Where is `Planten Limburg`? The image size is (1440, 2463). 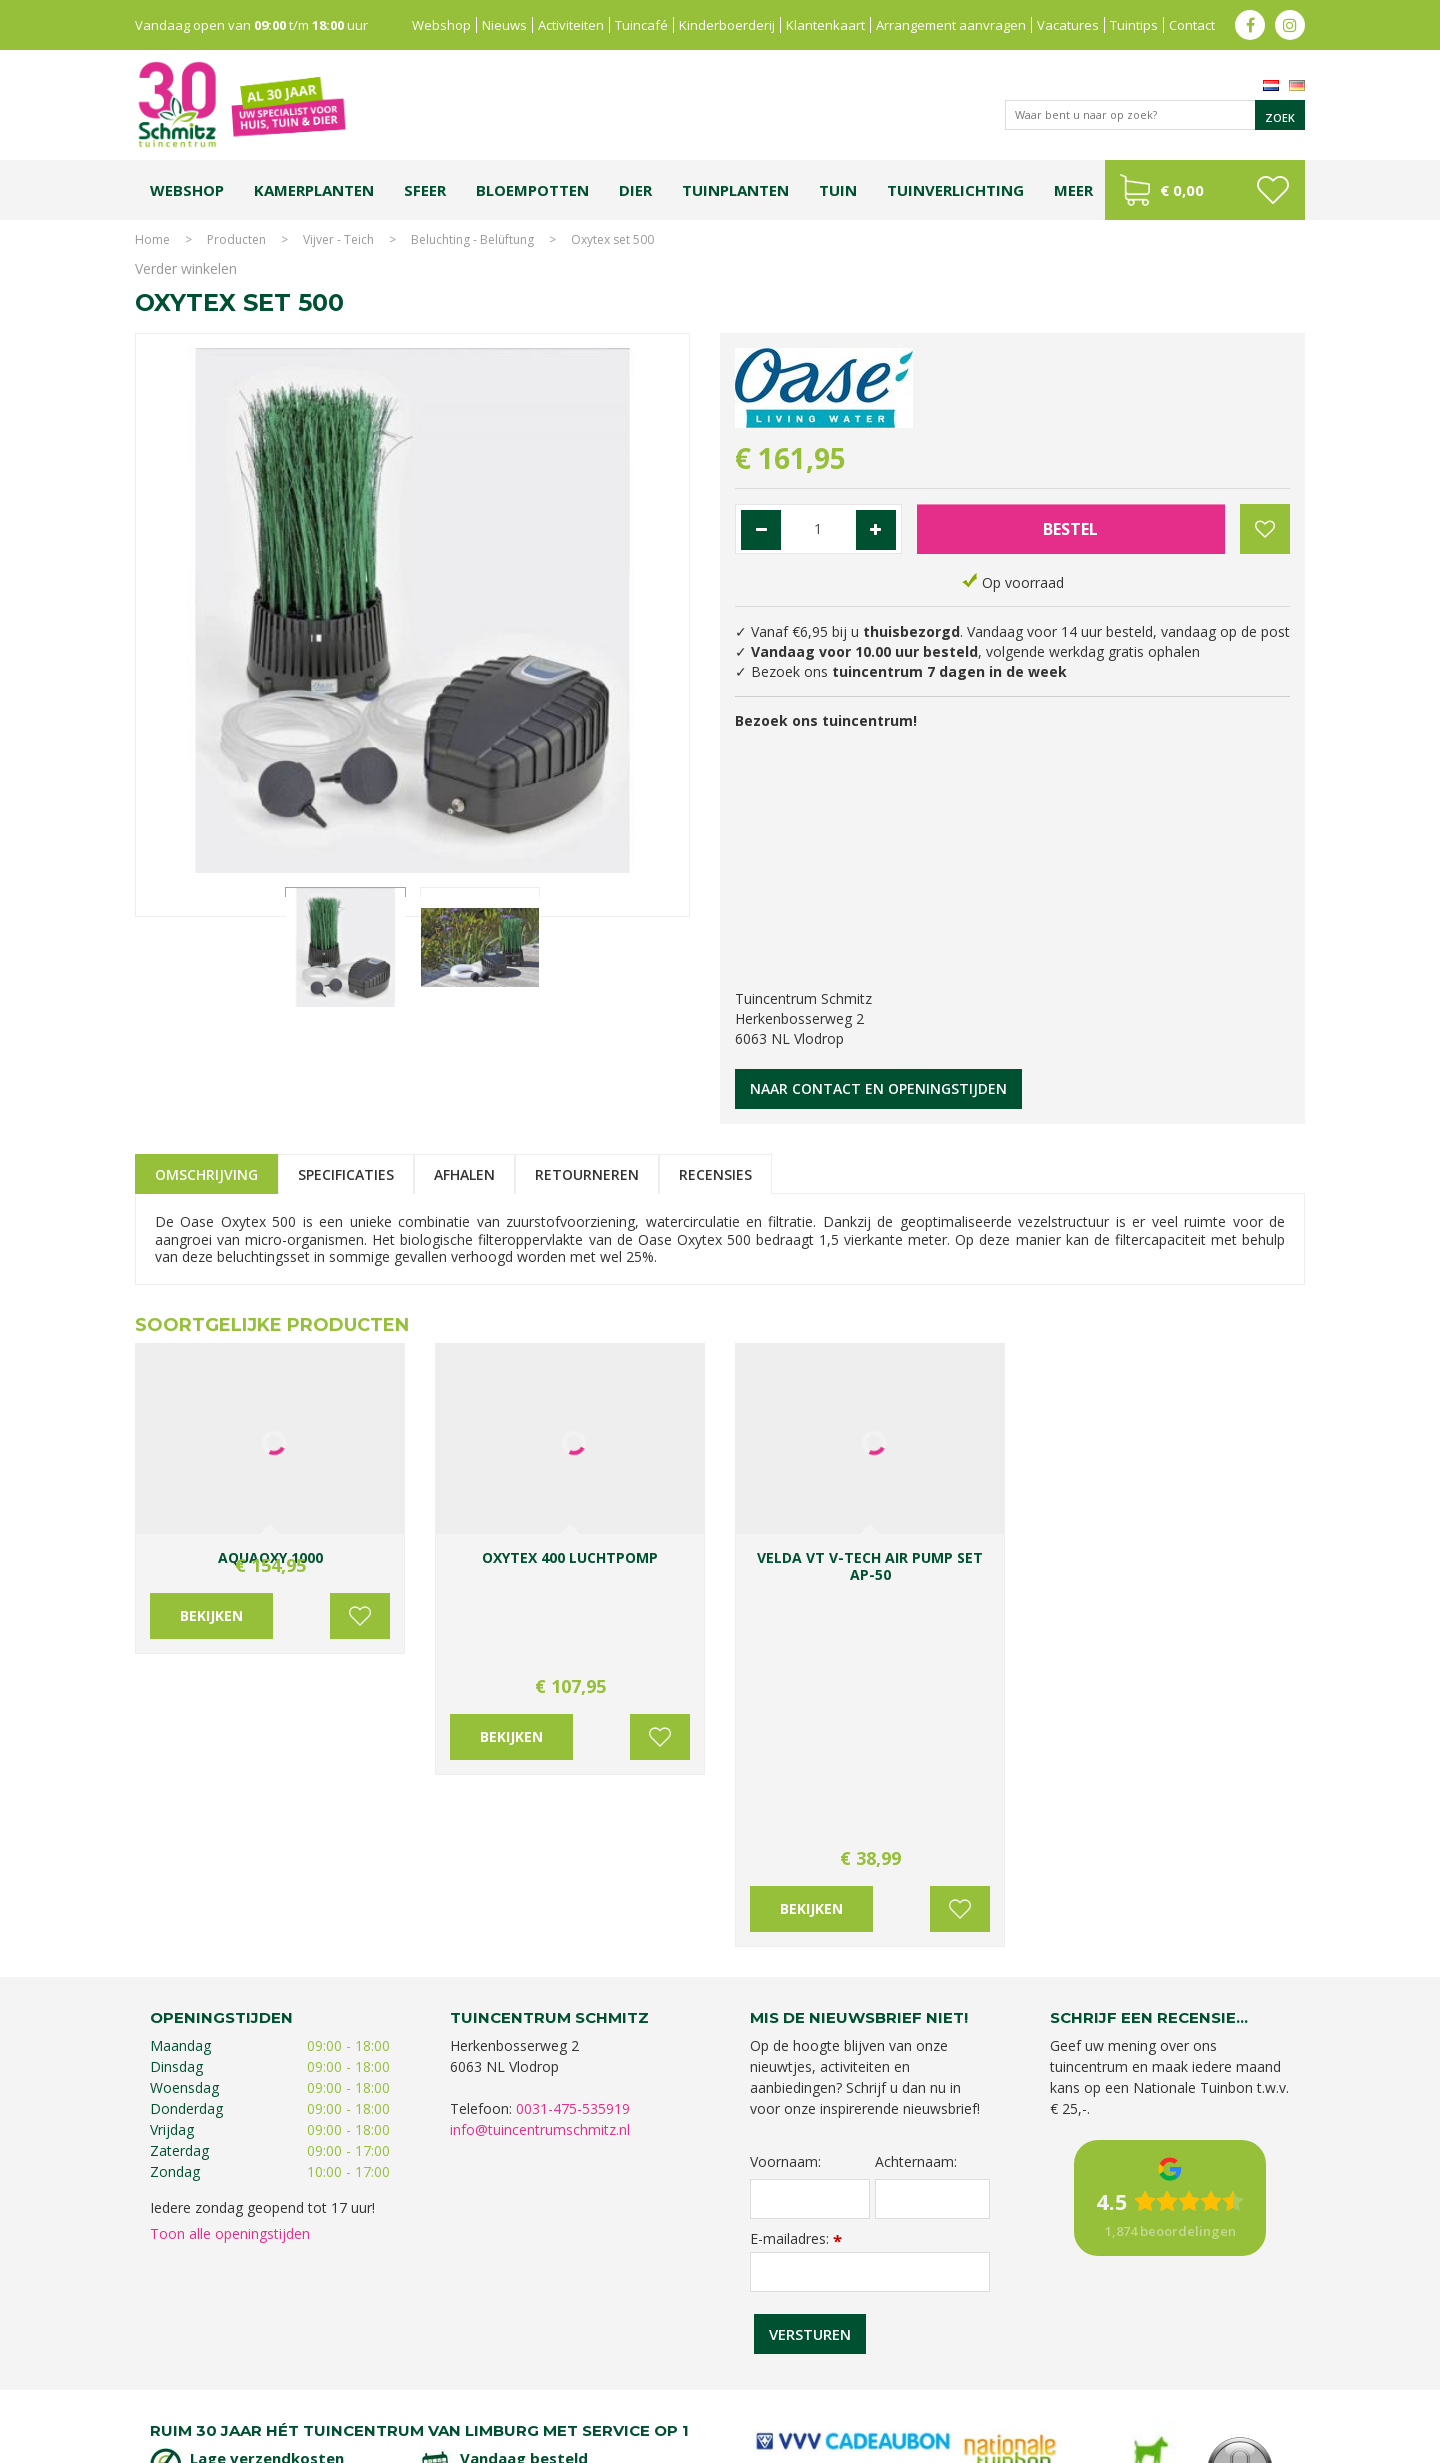 Planten Limburg is located at coordinates (480, 2370).